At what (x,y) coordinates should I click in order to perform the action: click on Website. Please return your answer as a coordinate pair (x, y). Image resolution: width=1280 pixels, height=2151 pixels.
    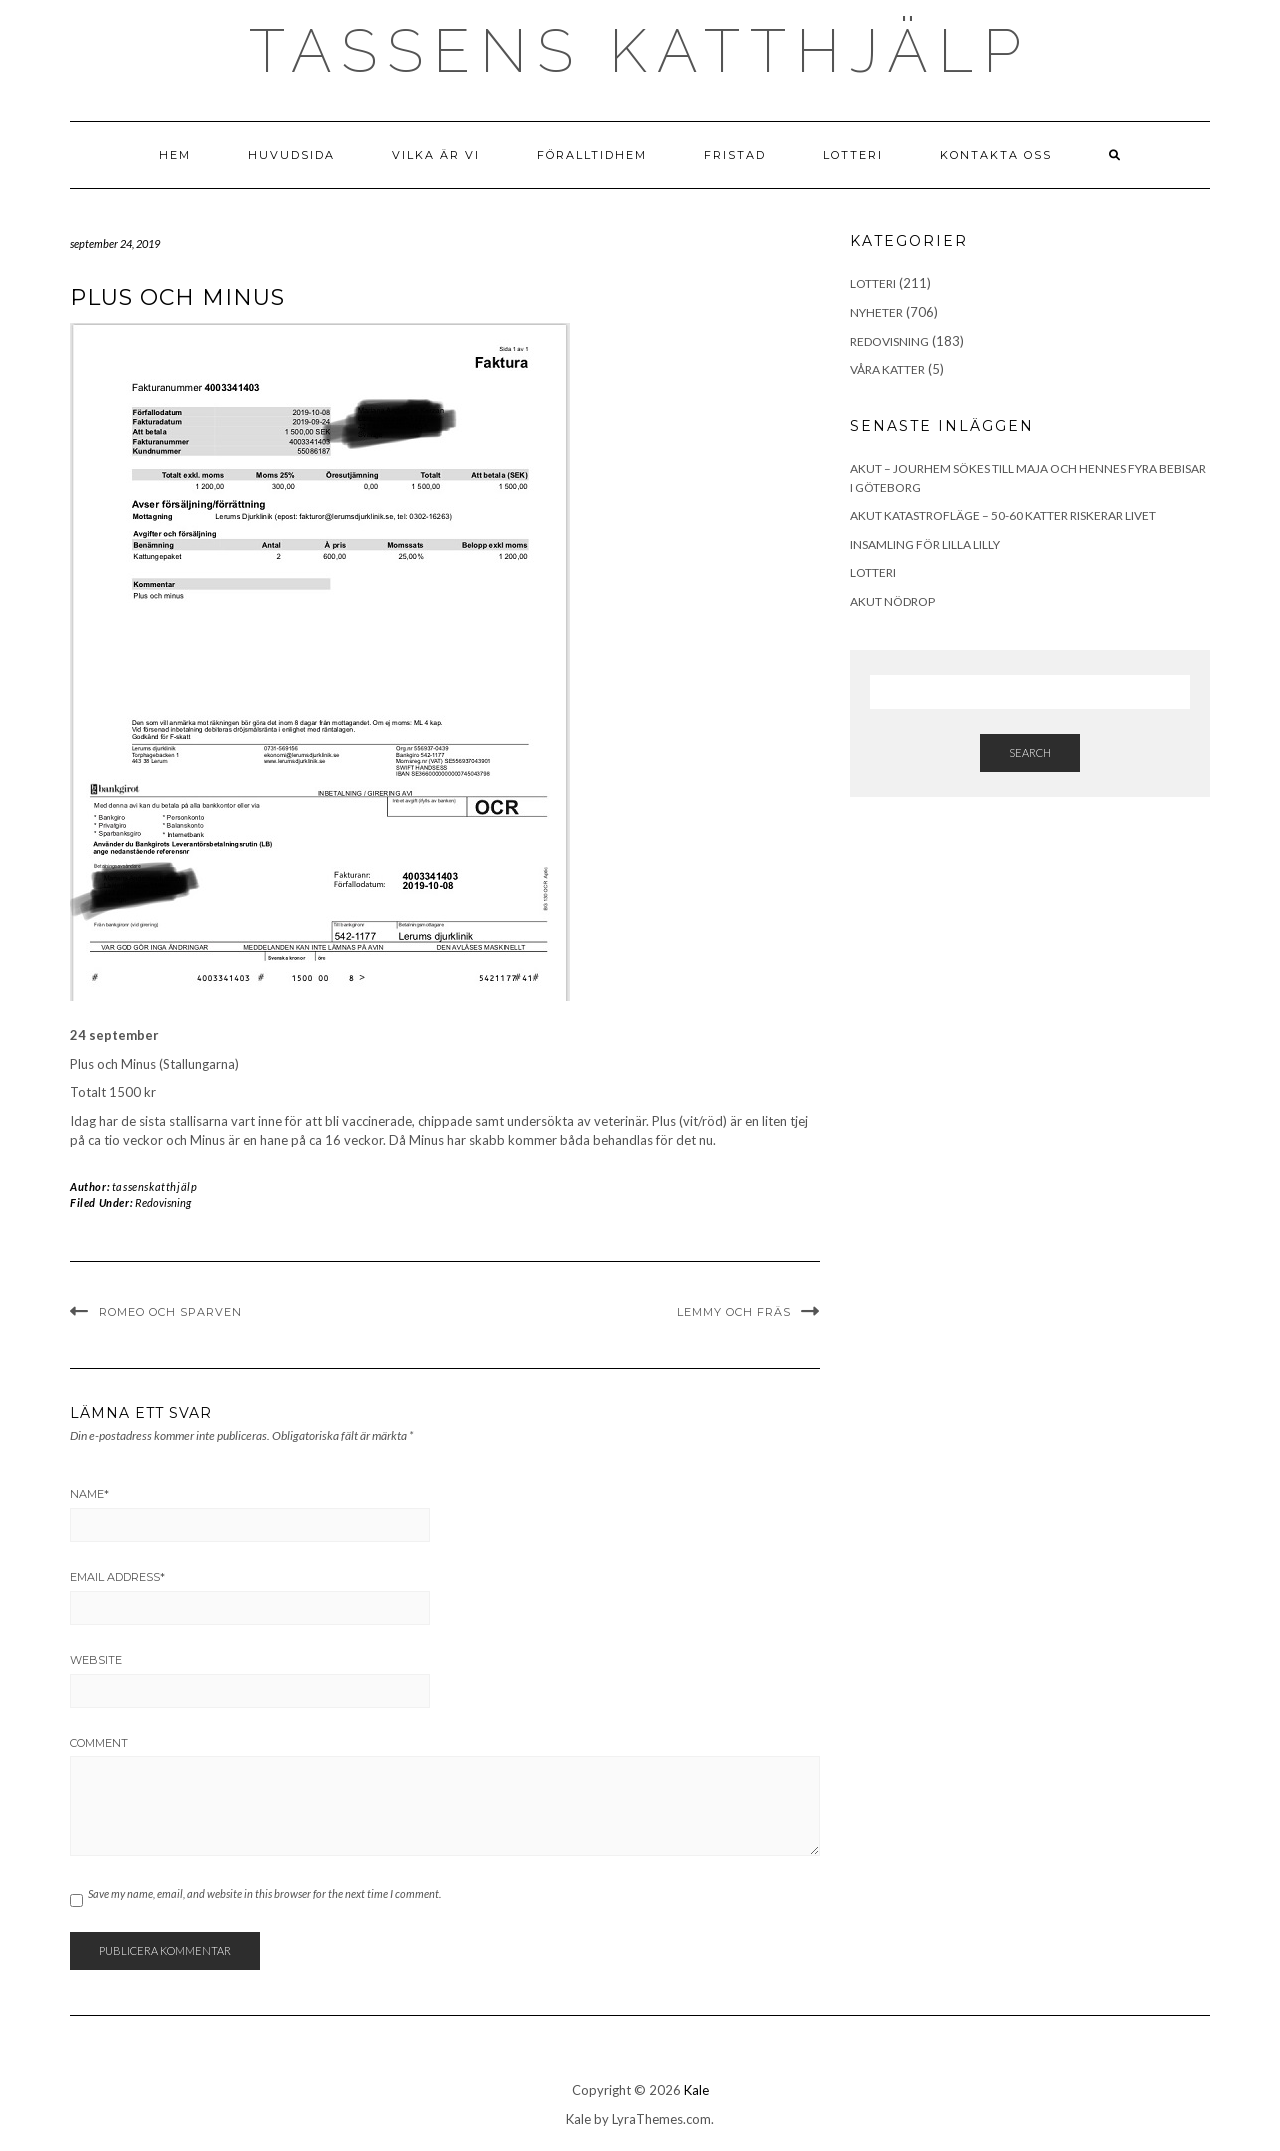
    Looking at the image, I should click on (96, 1660).